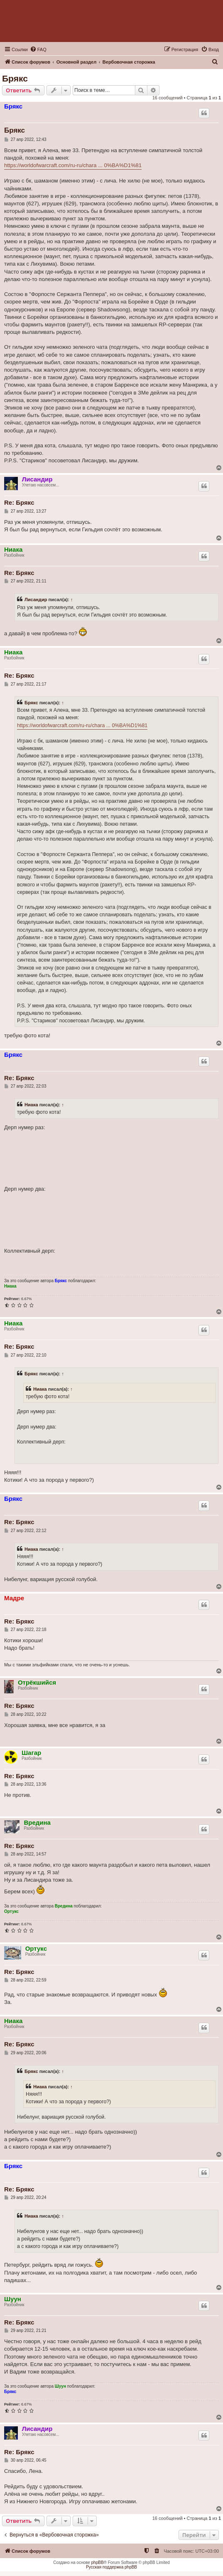 The image size is (223, 2576). Describe the element at coordinates (11, 1911) in the screenshot. I see `Ортукс` at that location.